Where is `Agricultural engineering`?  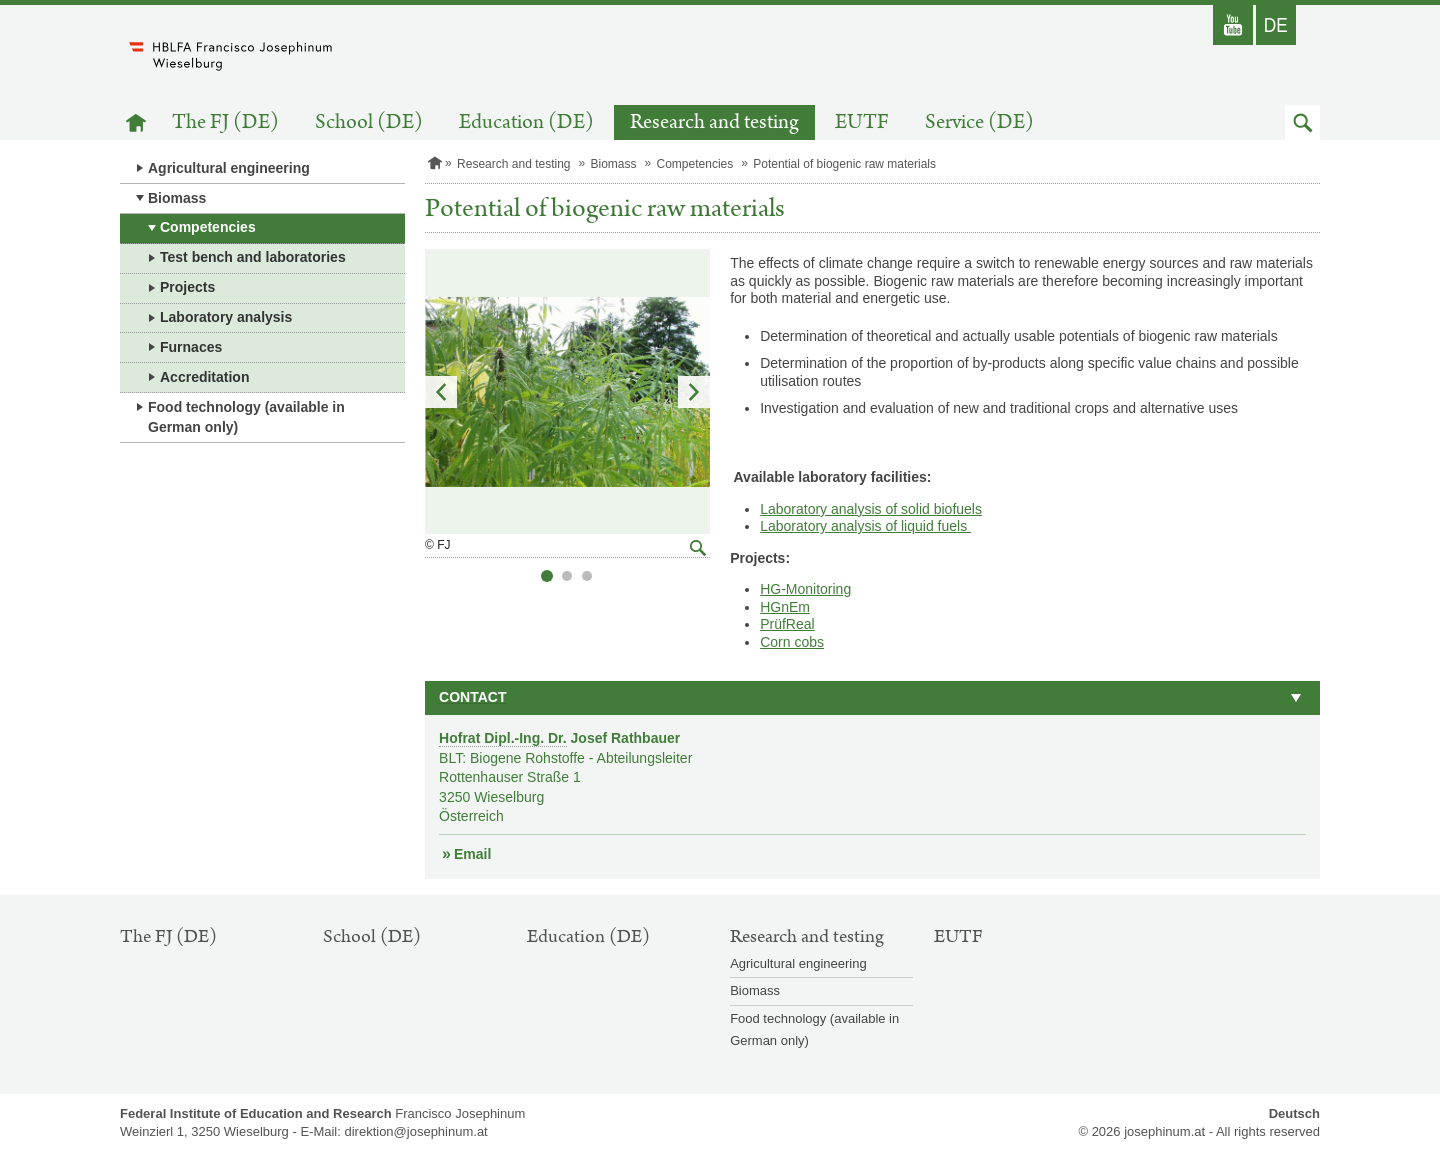
Agricultural engineering is located at coordinates (229, 168).